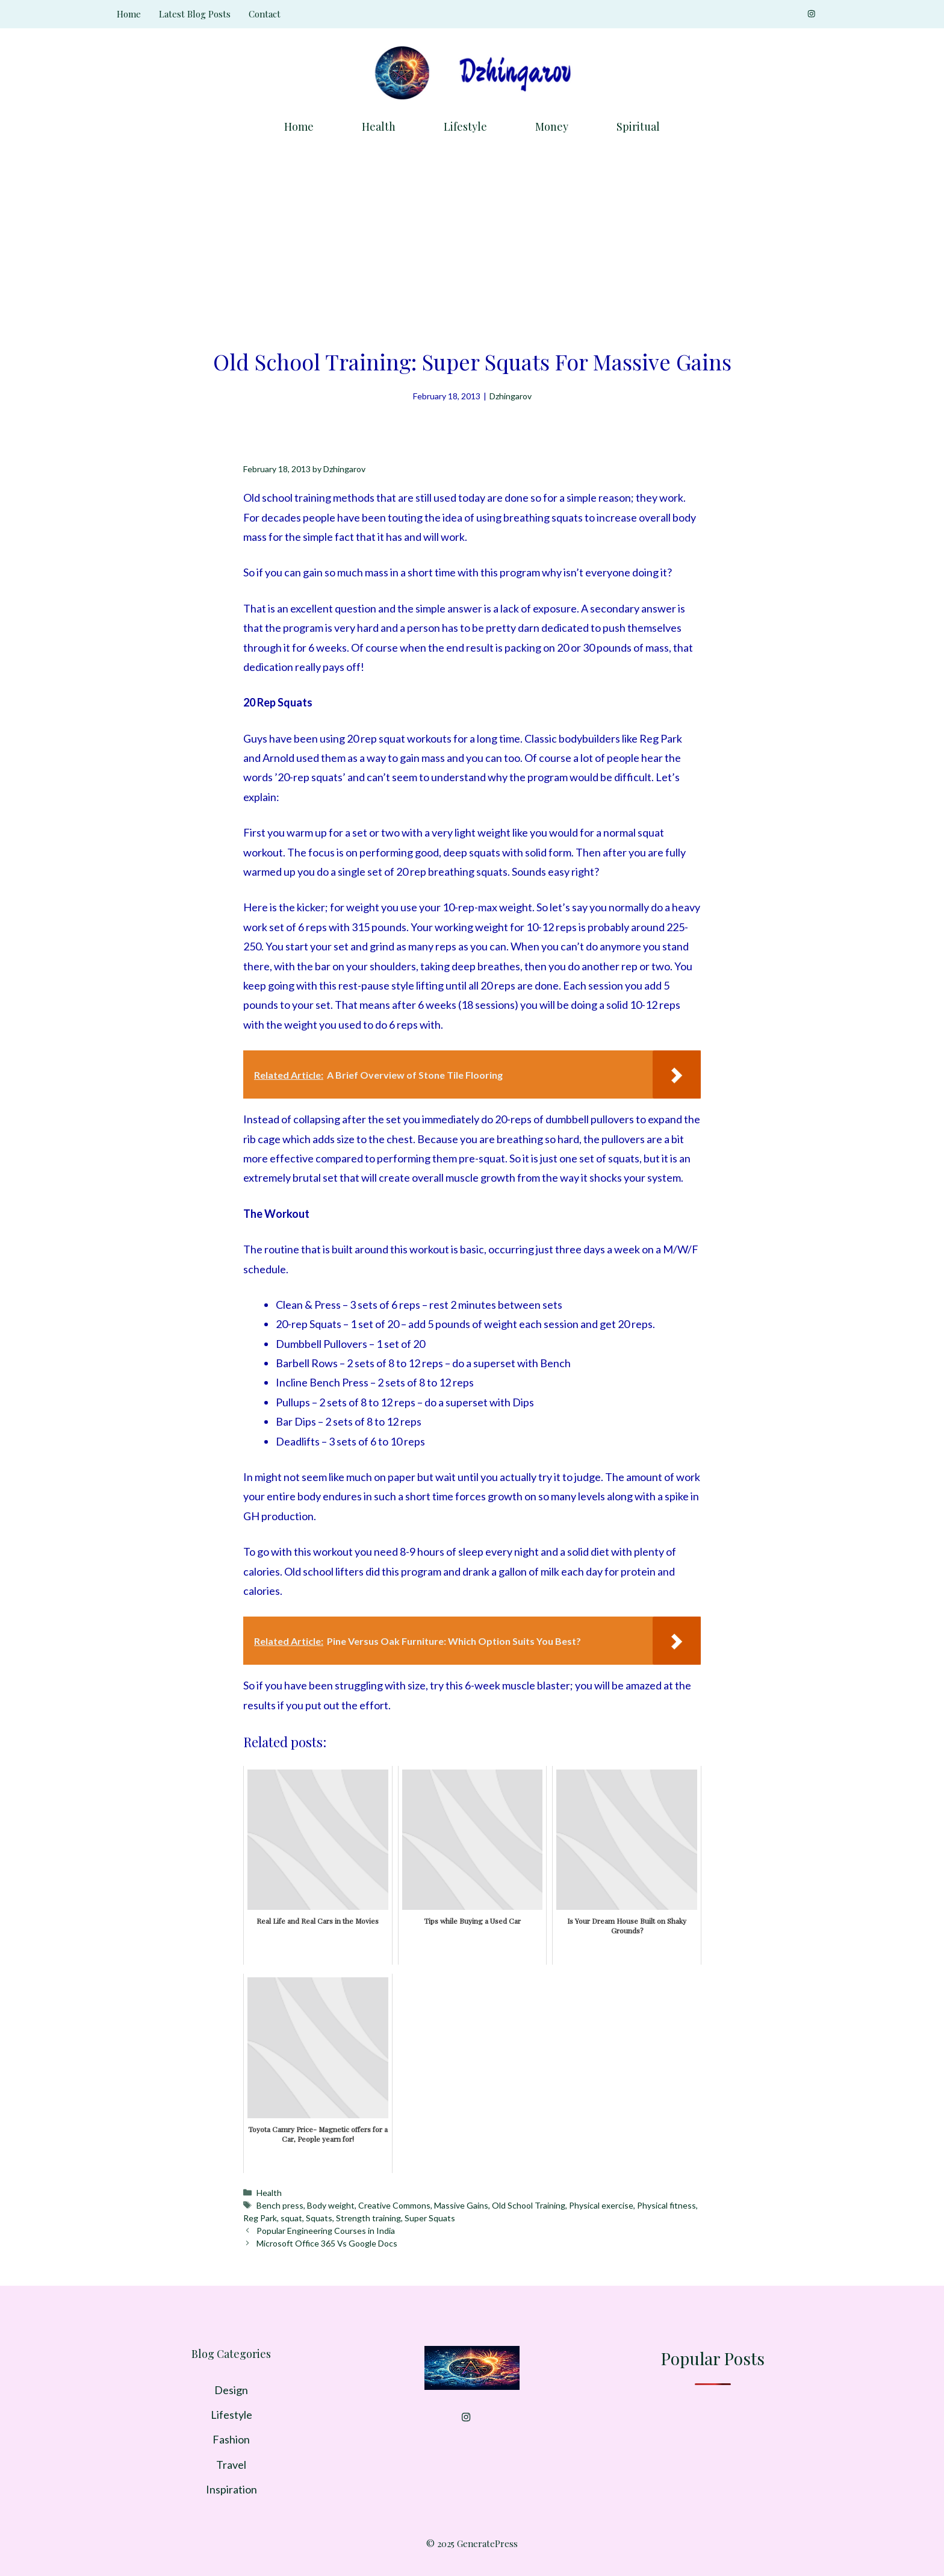 This screenshot has width=944, height=2576. I want to click on Microsoft Office 365 Vs Google Docs, so click(326, 2243).